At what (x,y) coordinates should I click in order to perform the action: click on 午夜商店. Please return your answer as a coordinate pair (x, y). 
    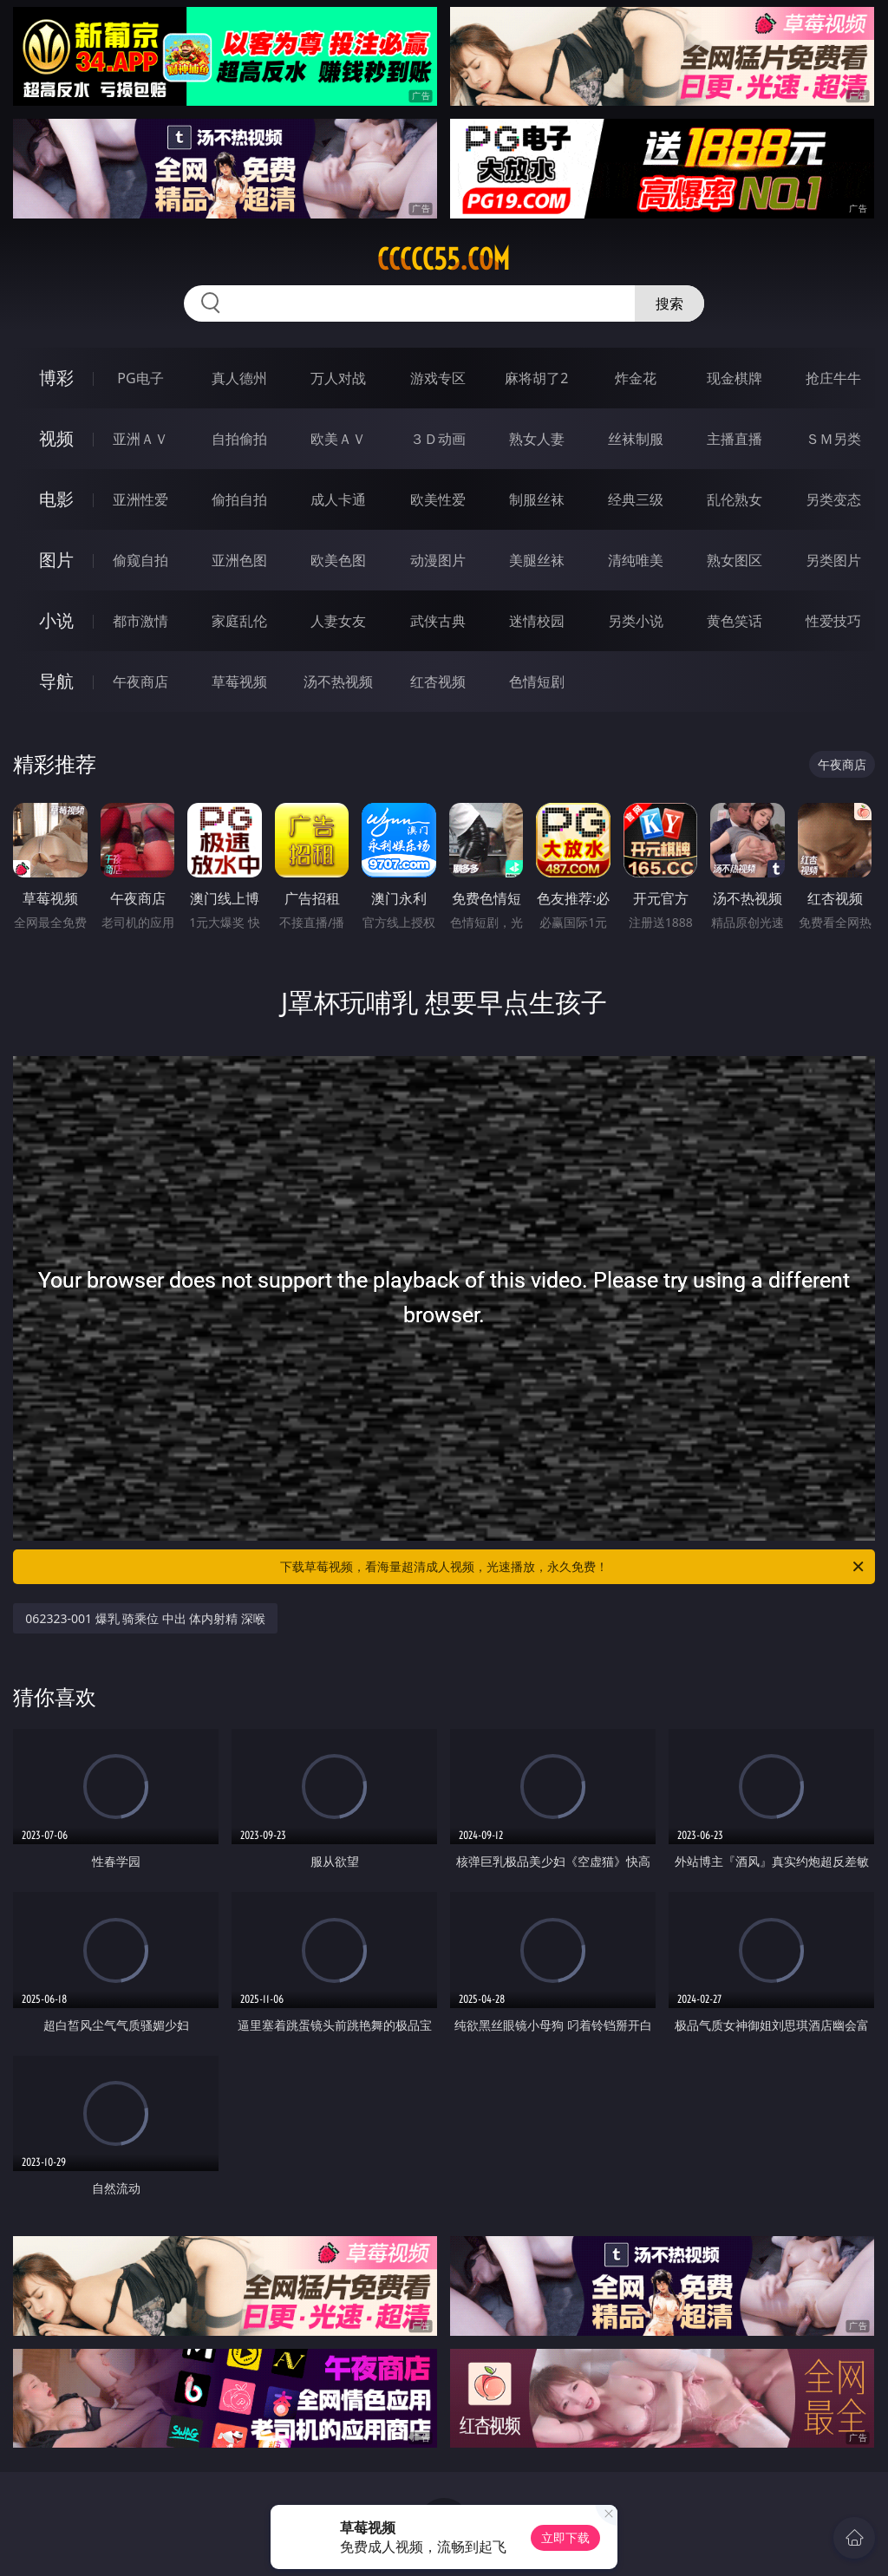
    Looking at the image, I should click on (140, 681).